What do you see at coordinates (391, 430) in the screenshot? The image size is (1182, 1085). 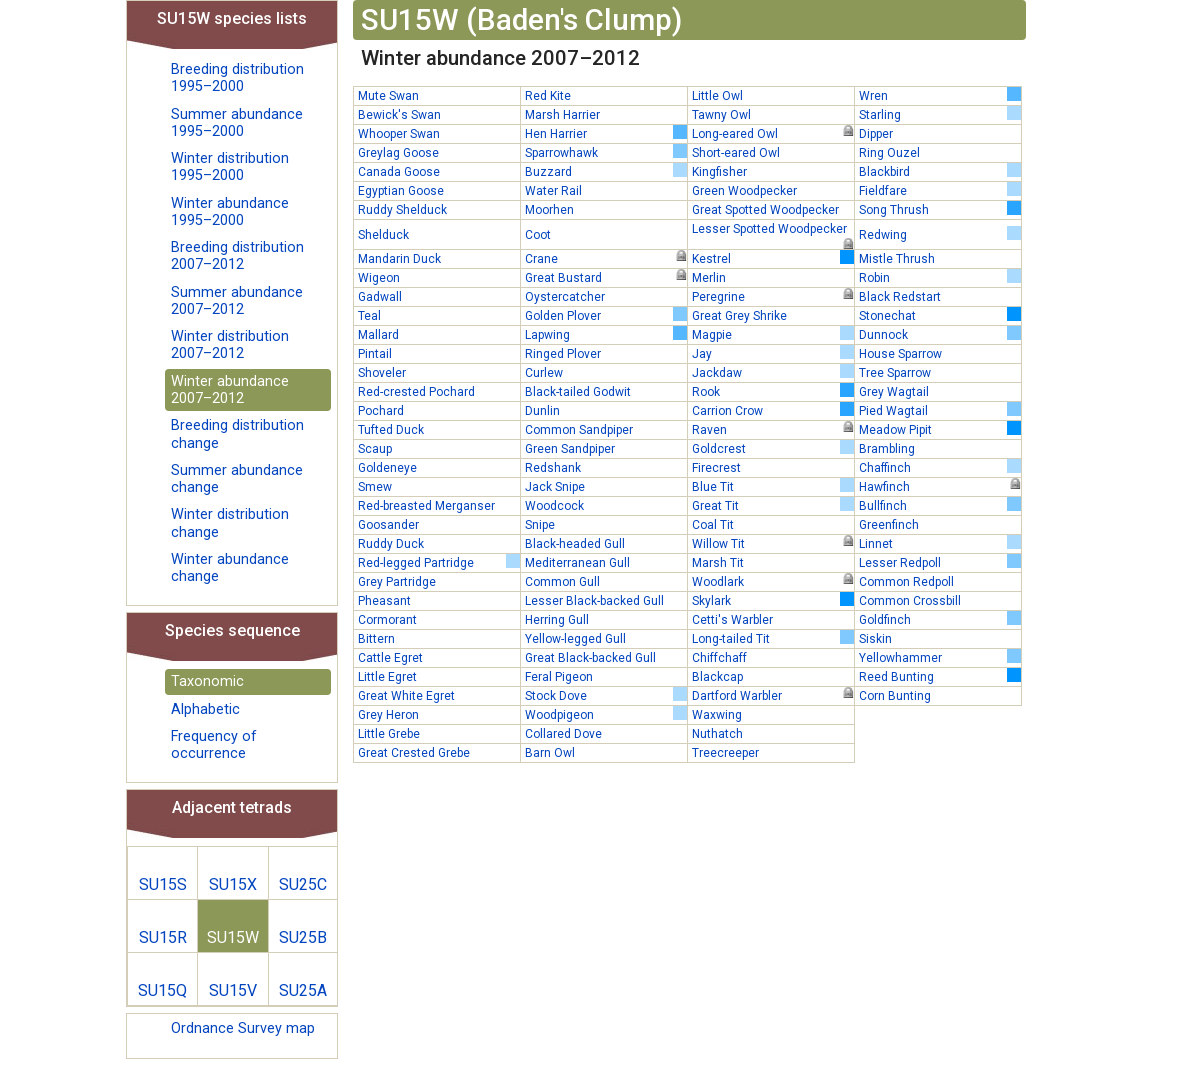 I see `Tufted Duck` at bounding box center [391, 430].